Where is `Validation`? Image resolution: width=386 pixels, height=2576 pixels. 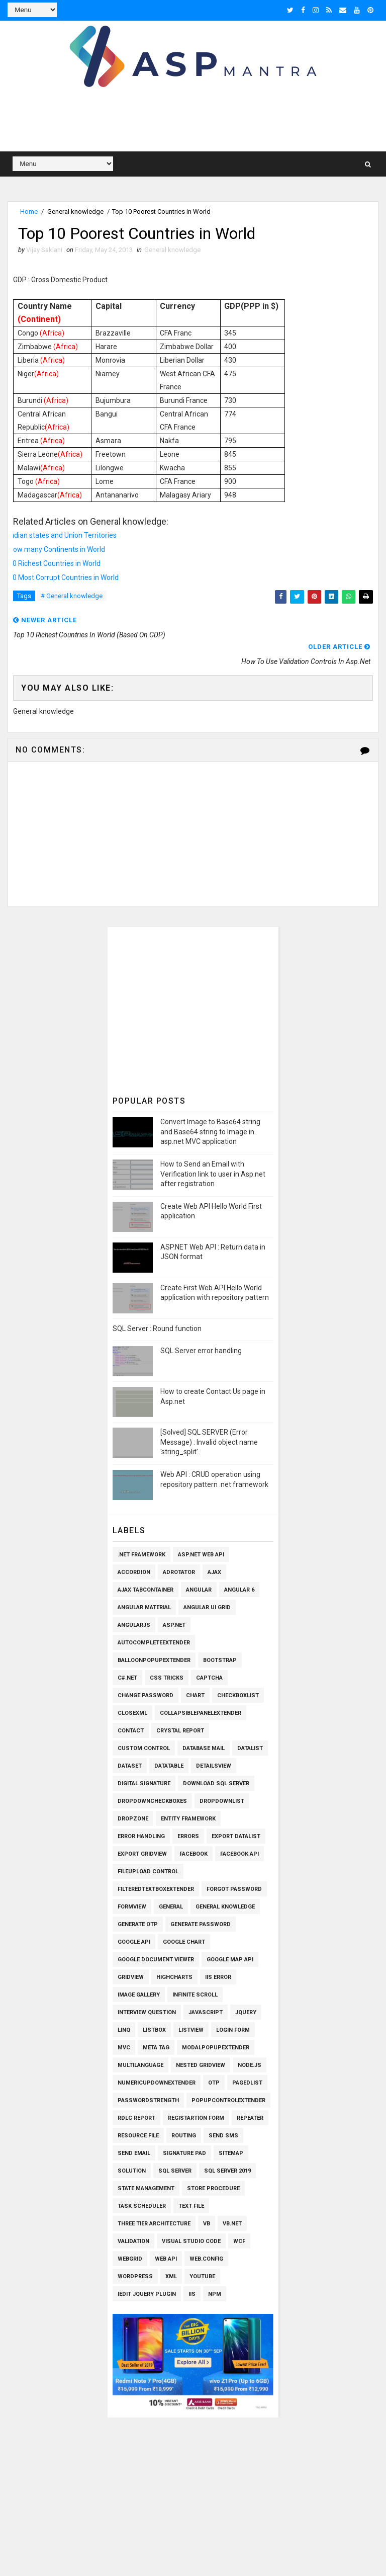
Validation is located at coordinates (133, 2241).